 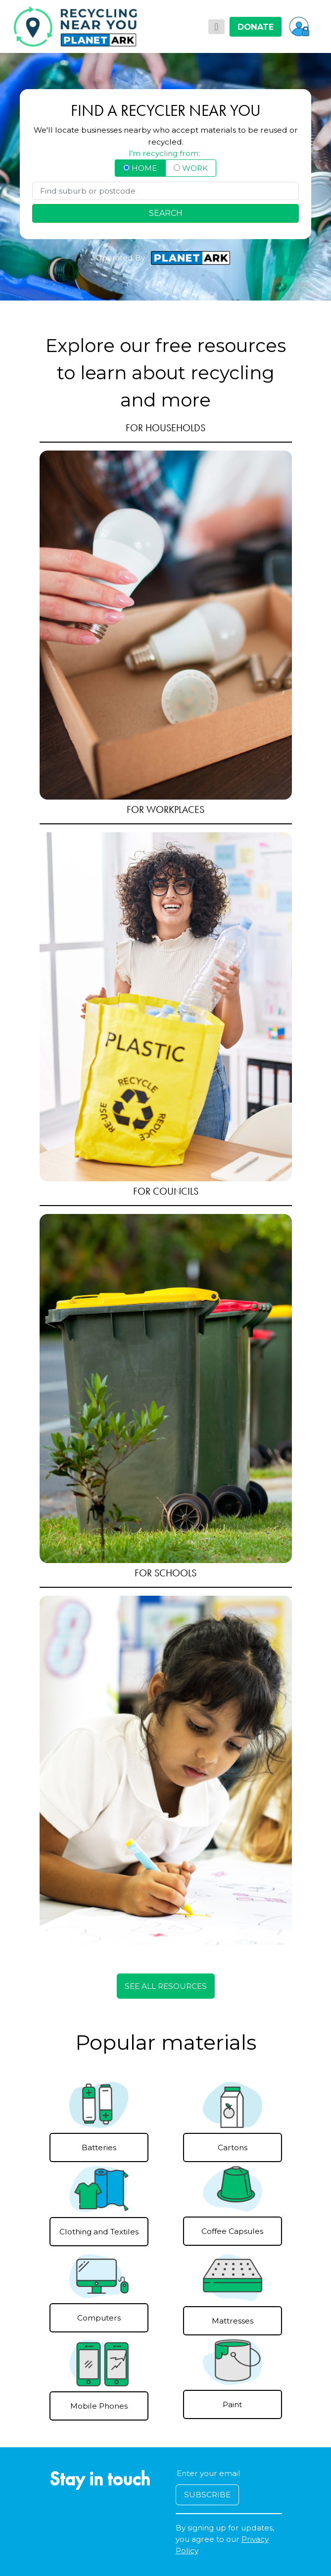 What do you see at coordinates (255, 27) in the screenshot?
I see `DONATE` at bounding box center [255, 27].